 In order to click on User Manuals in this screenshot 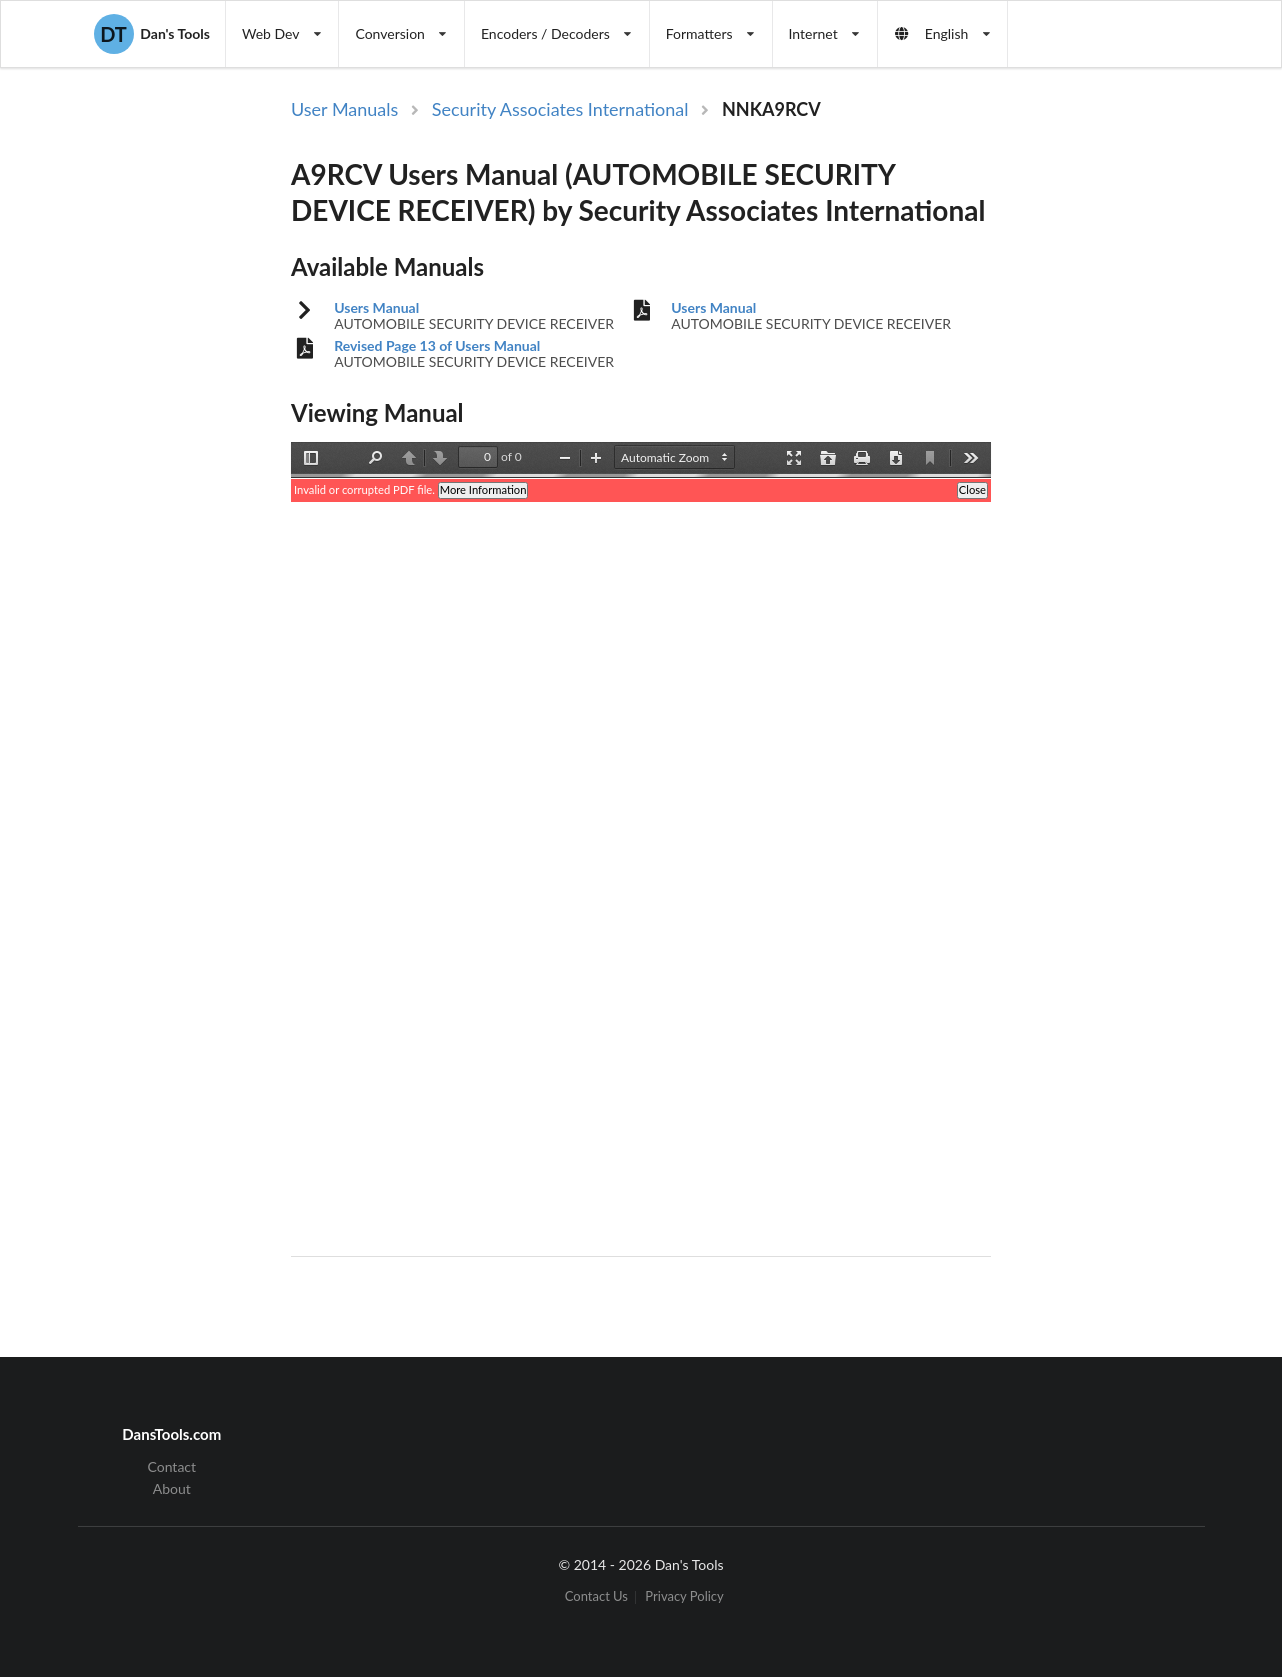, I will do `click(344, 109)`.